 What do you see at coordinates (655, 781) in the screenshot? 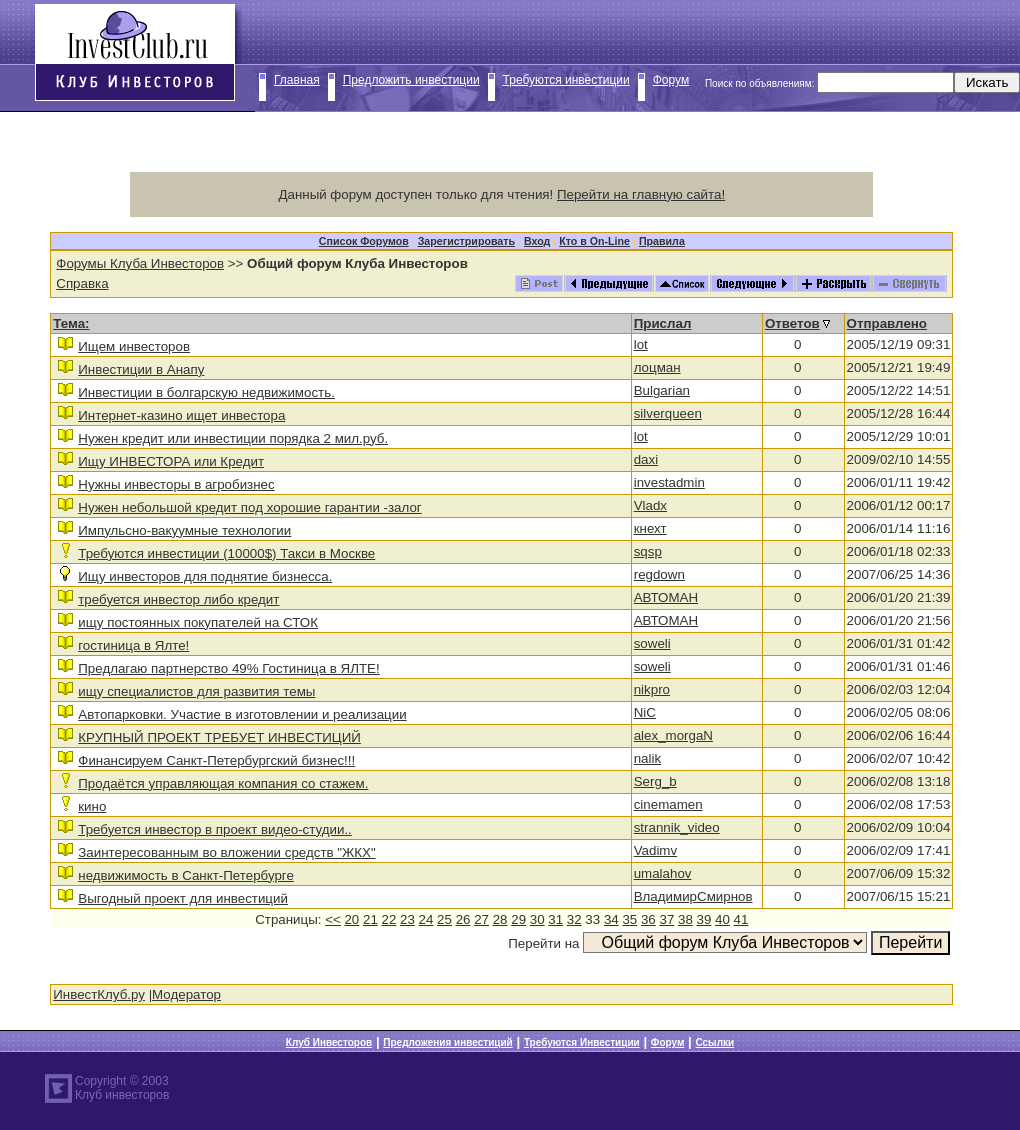
I see `Serg_b` at bounding box center [655, 781].